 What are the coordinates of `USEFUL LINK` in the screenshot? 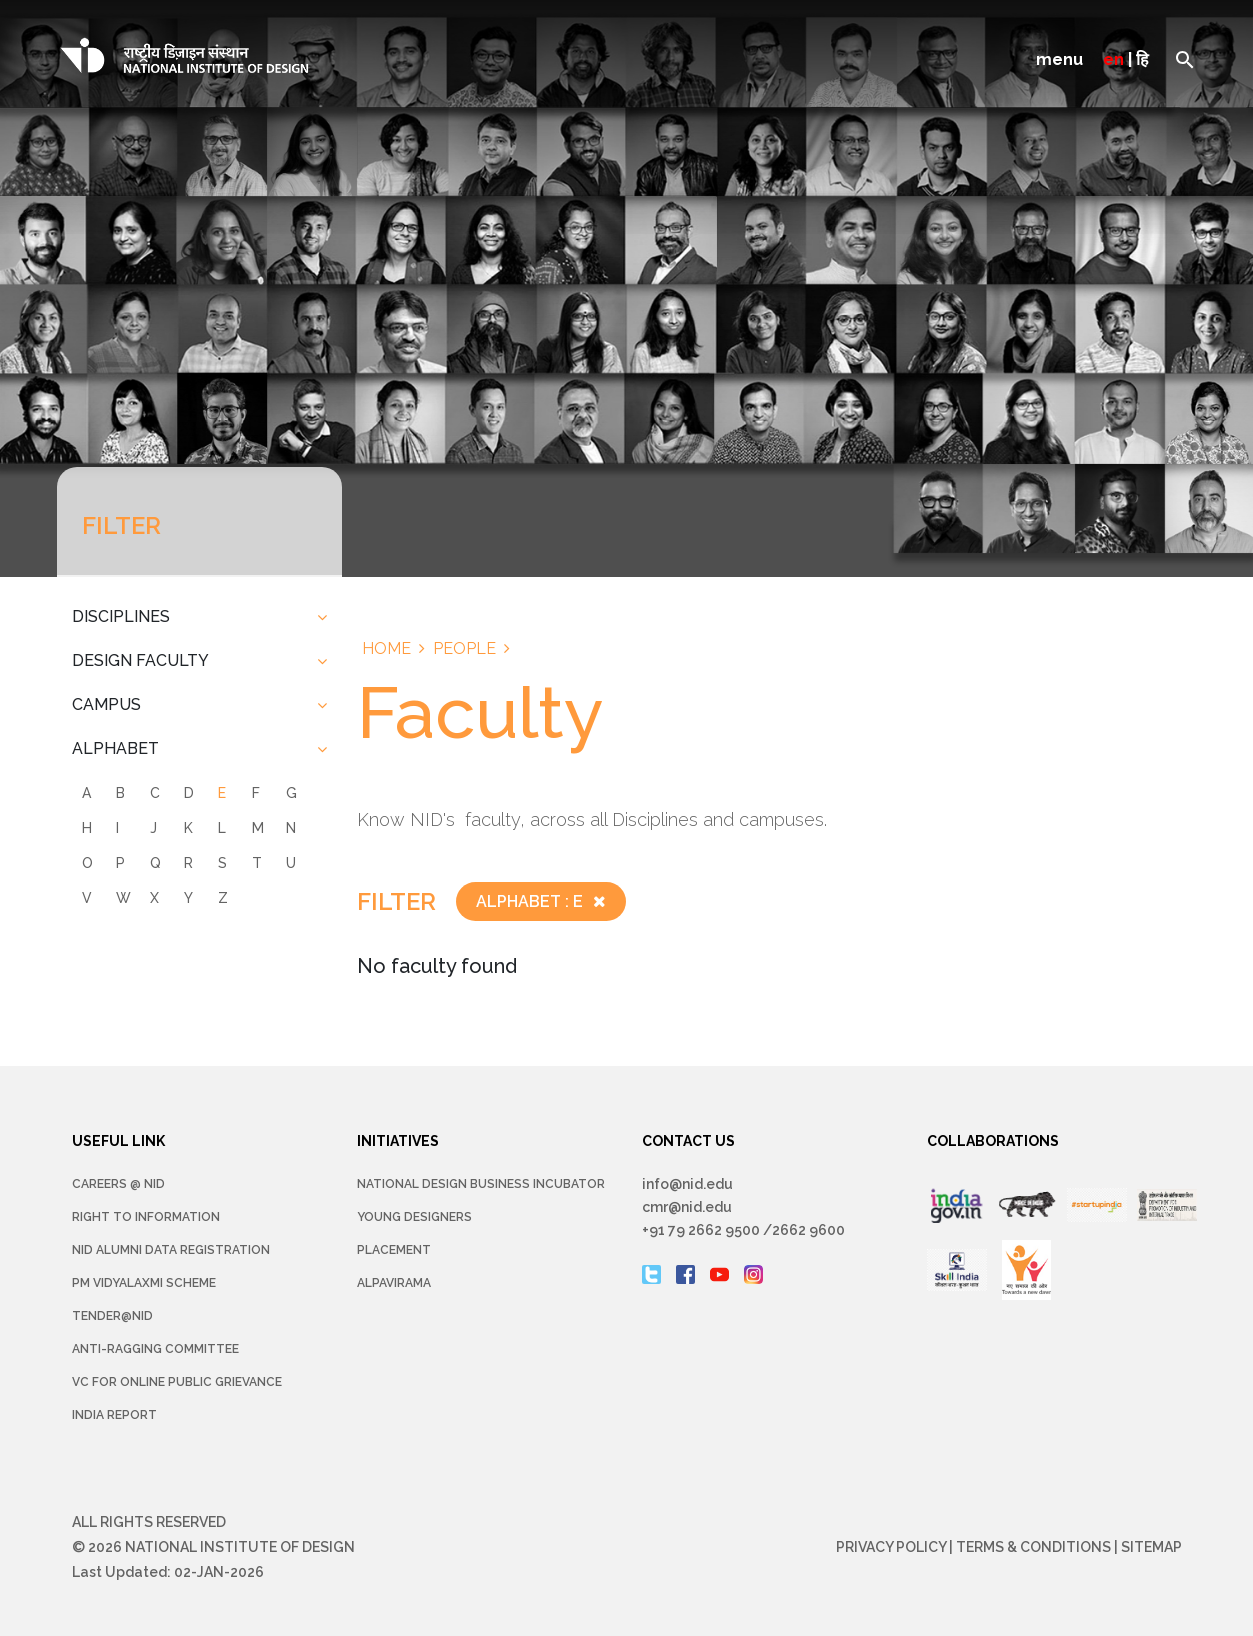 It's located at (118, 1141).